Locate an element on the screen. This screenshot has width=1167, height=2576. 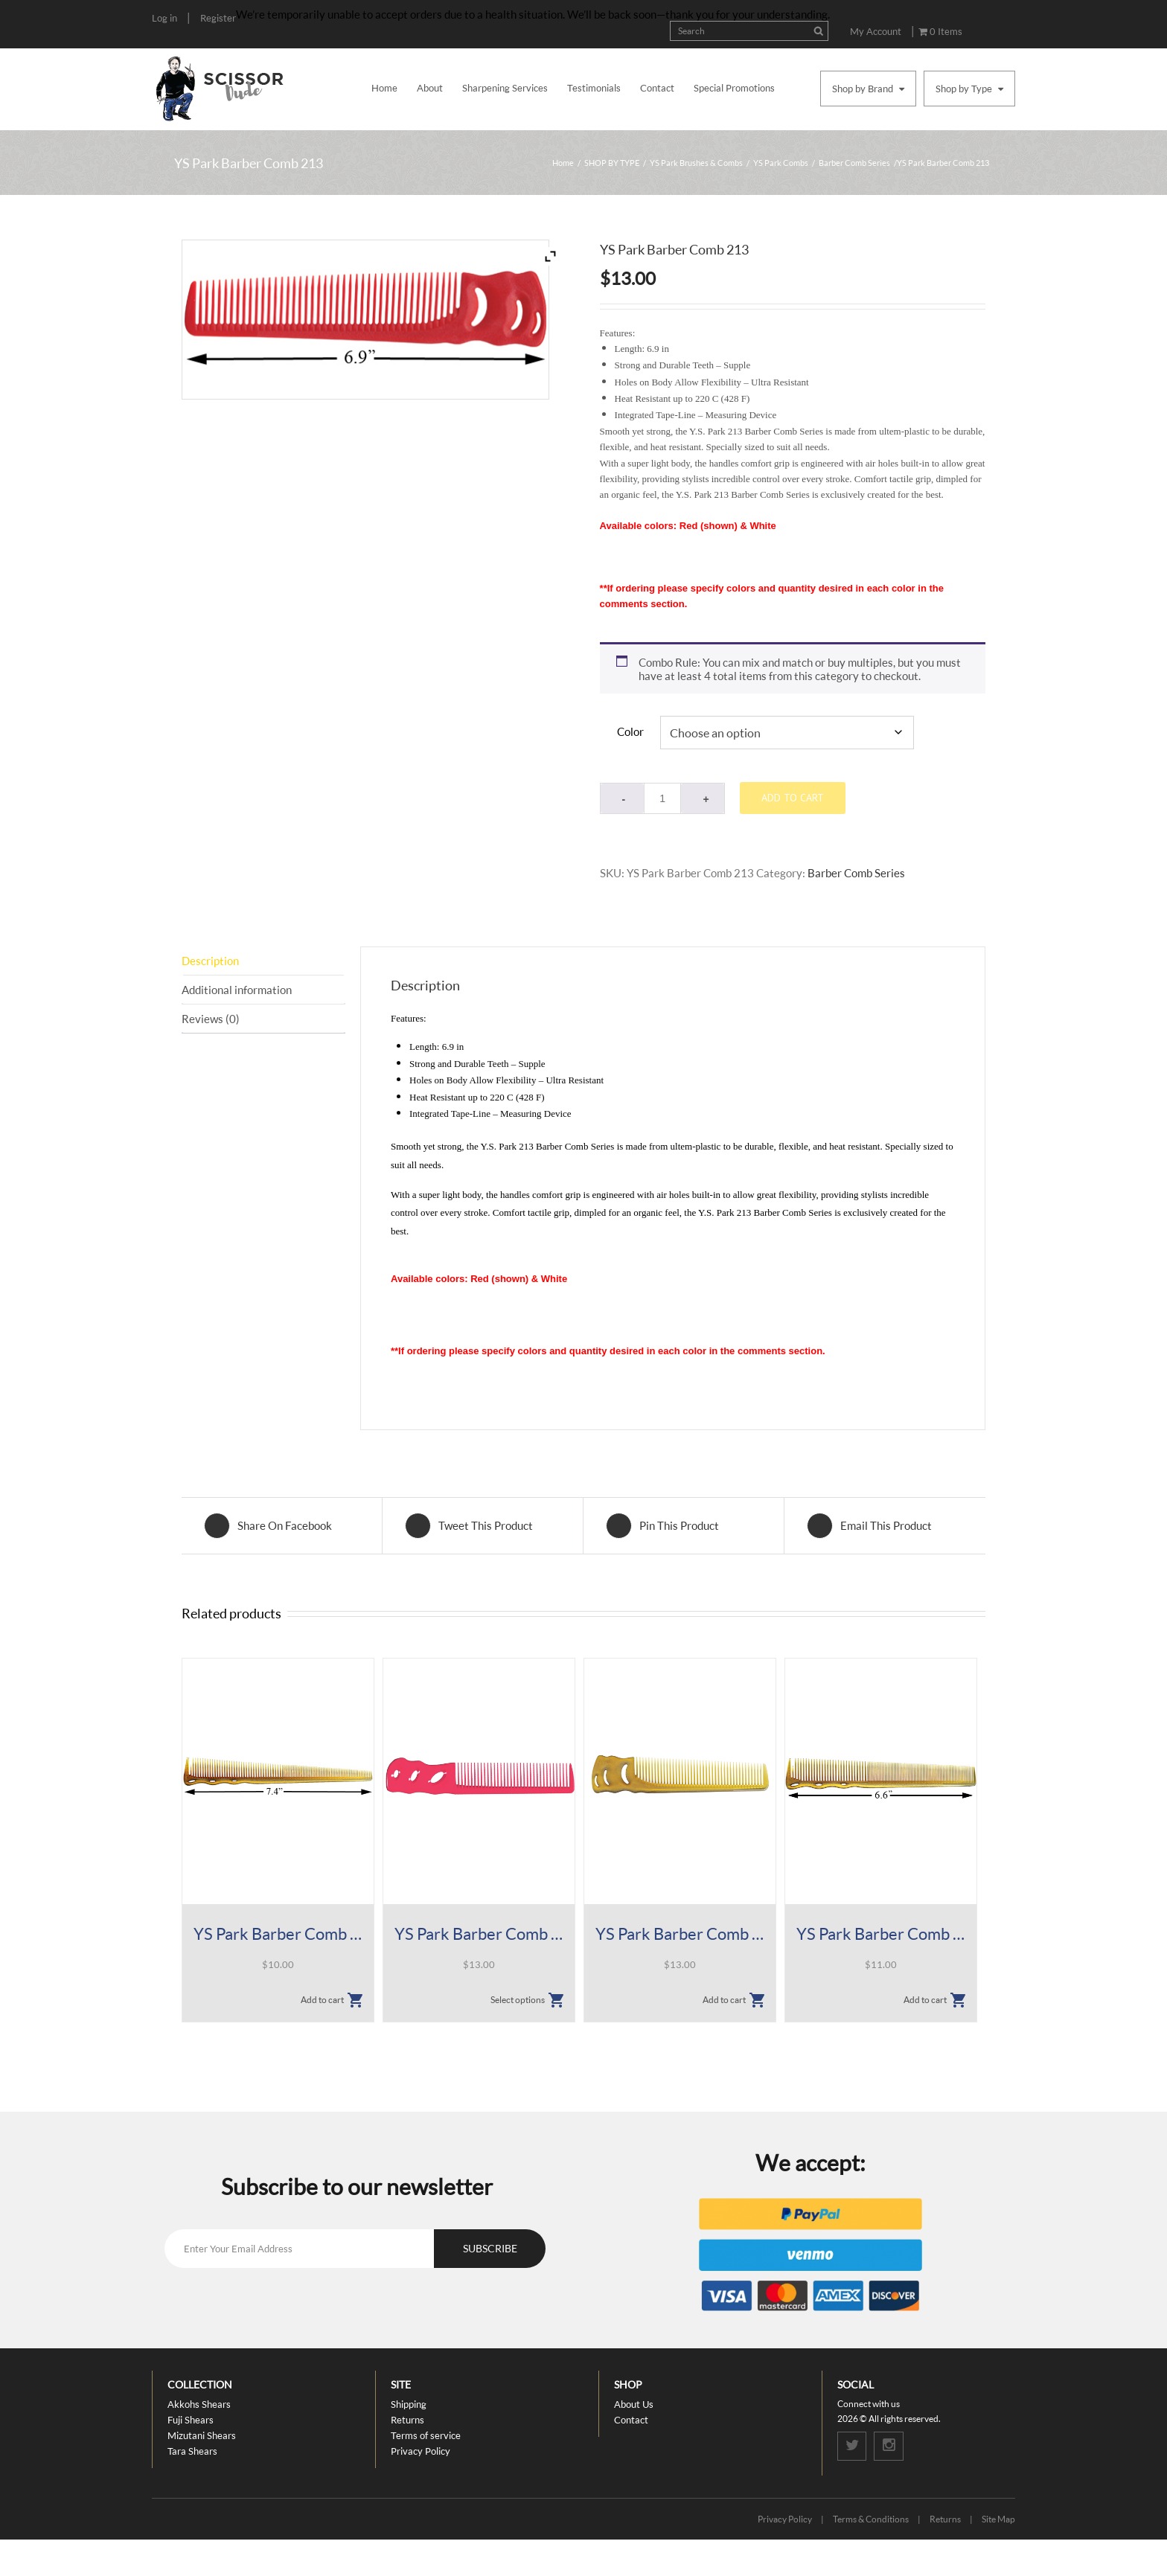
Additional information [tab] is located at coordinates (237, 989).